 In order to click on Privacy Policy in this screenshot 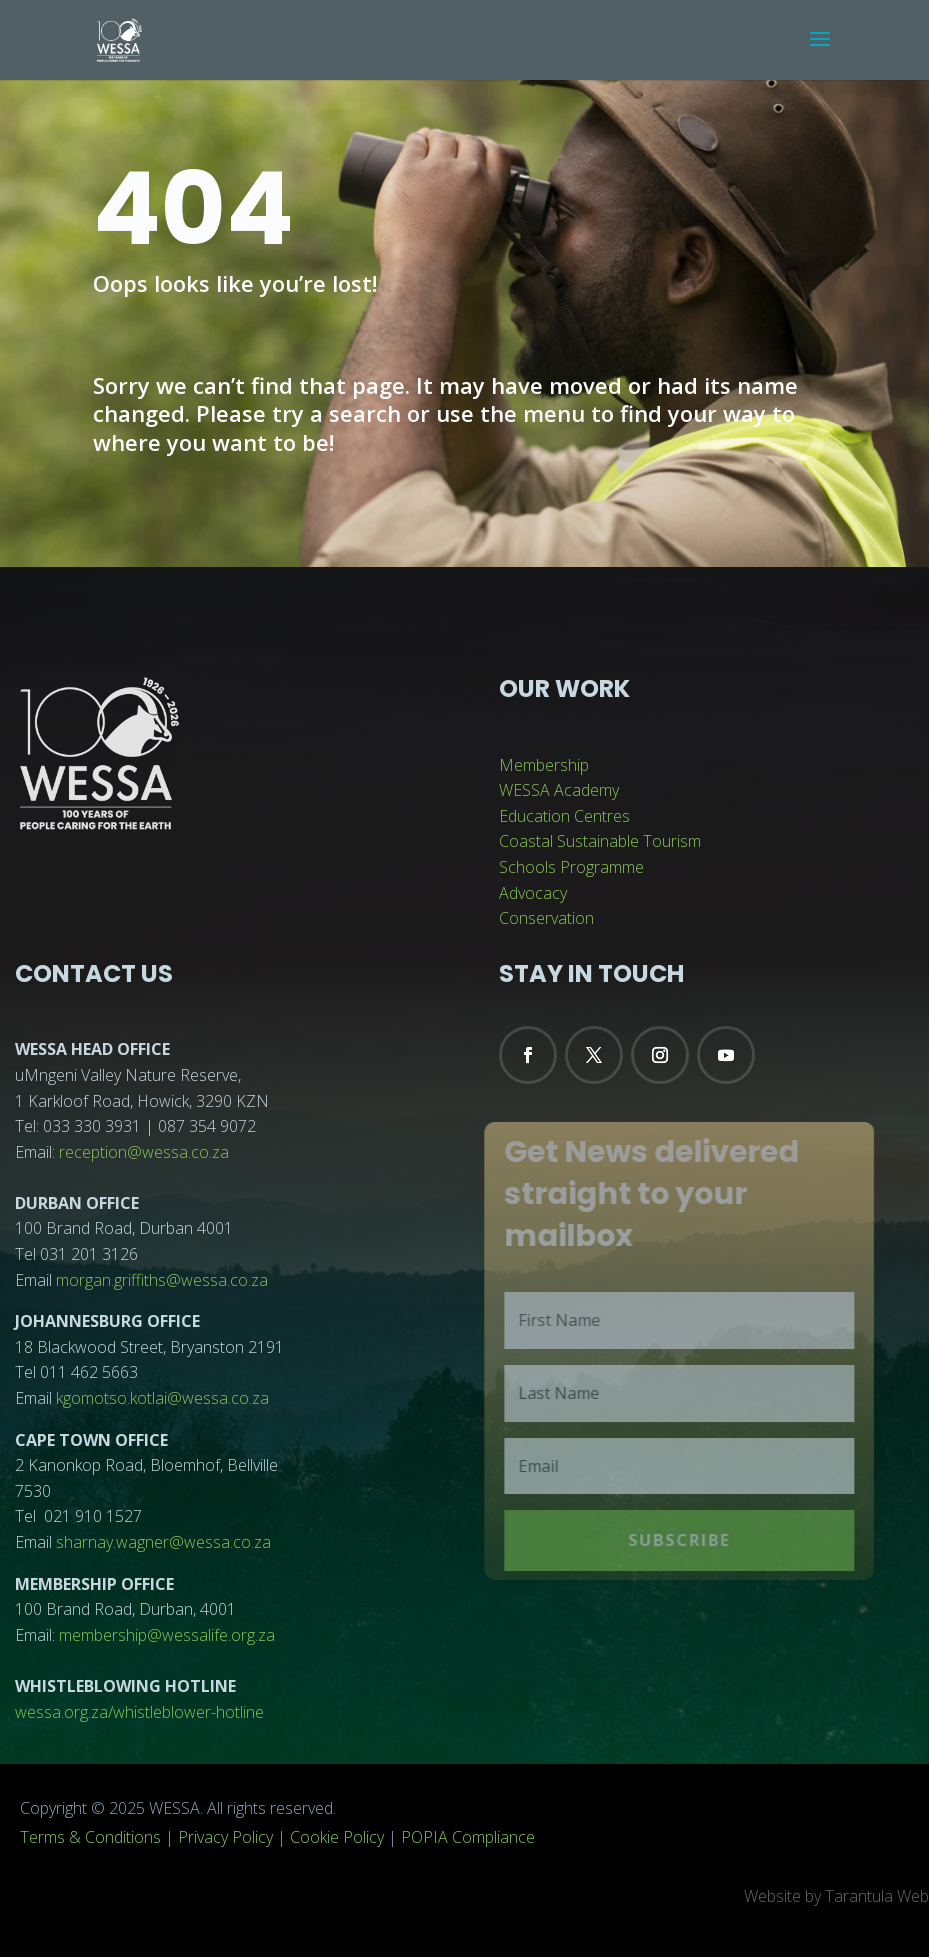, I will do `click(225, 1837)`.